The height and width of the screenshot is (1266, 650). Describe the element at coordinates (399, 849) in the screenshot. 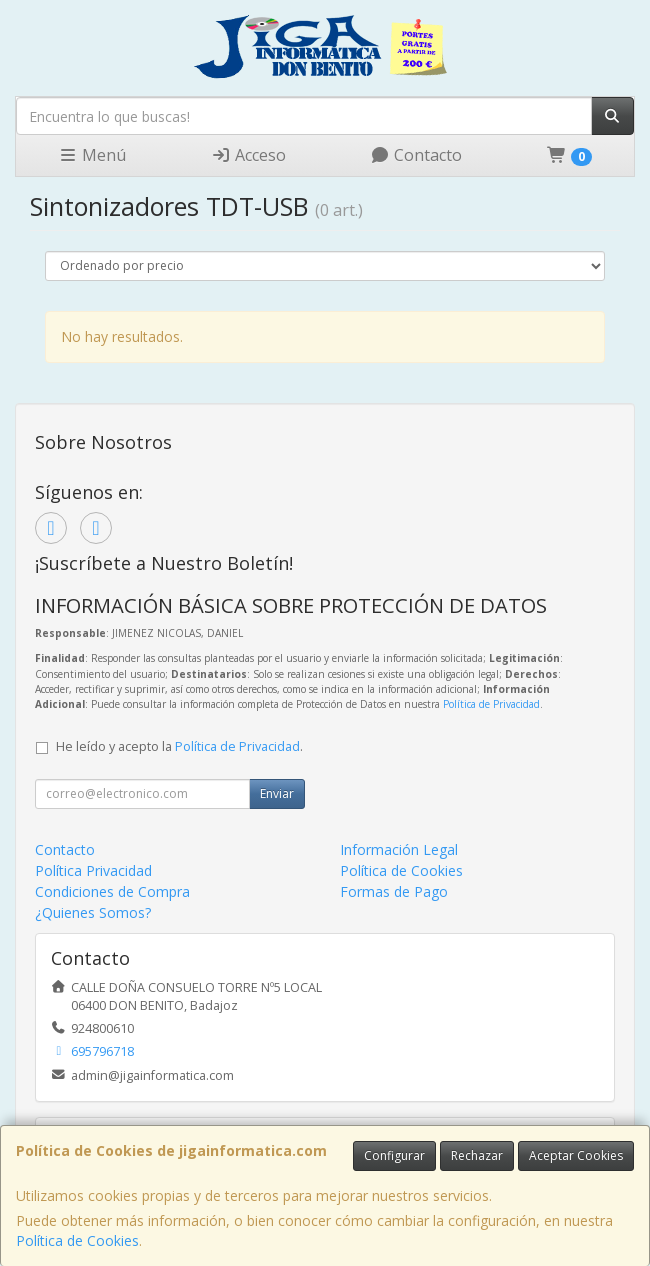

I see `Información Legal` at that location.